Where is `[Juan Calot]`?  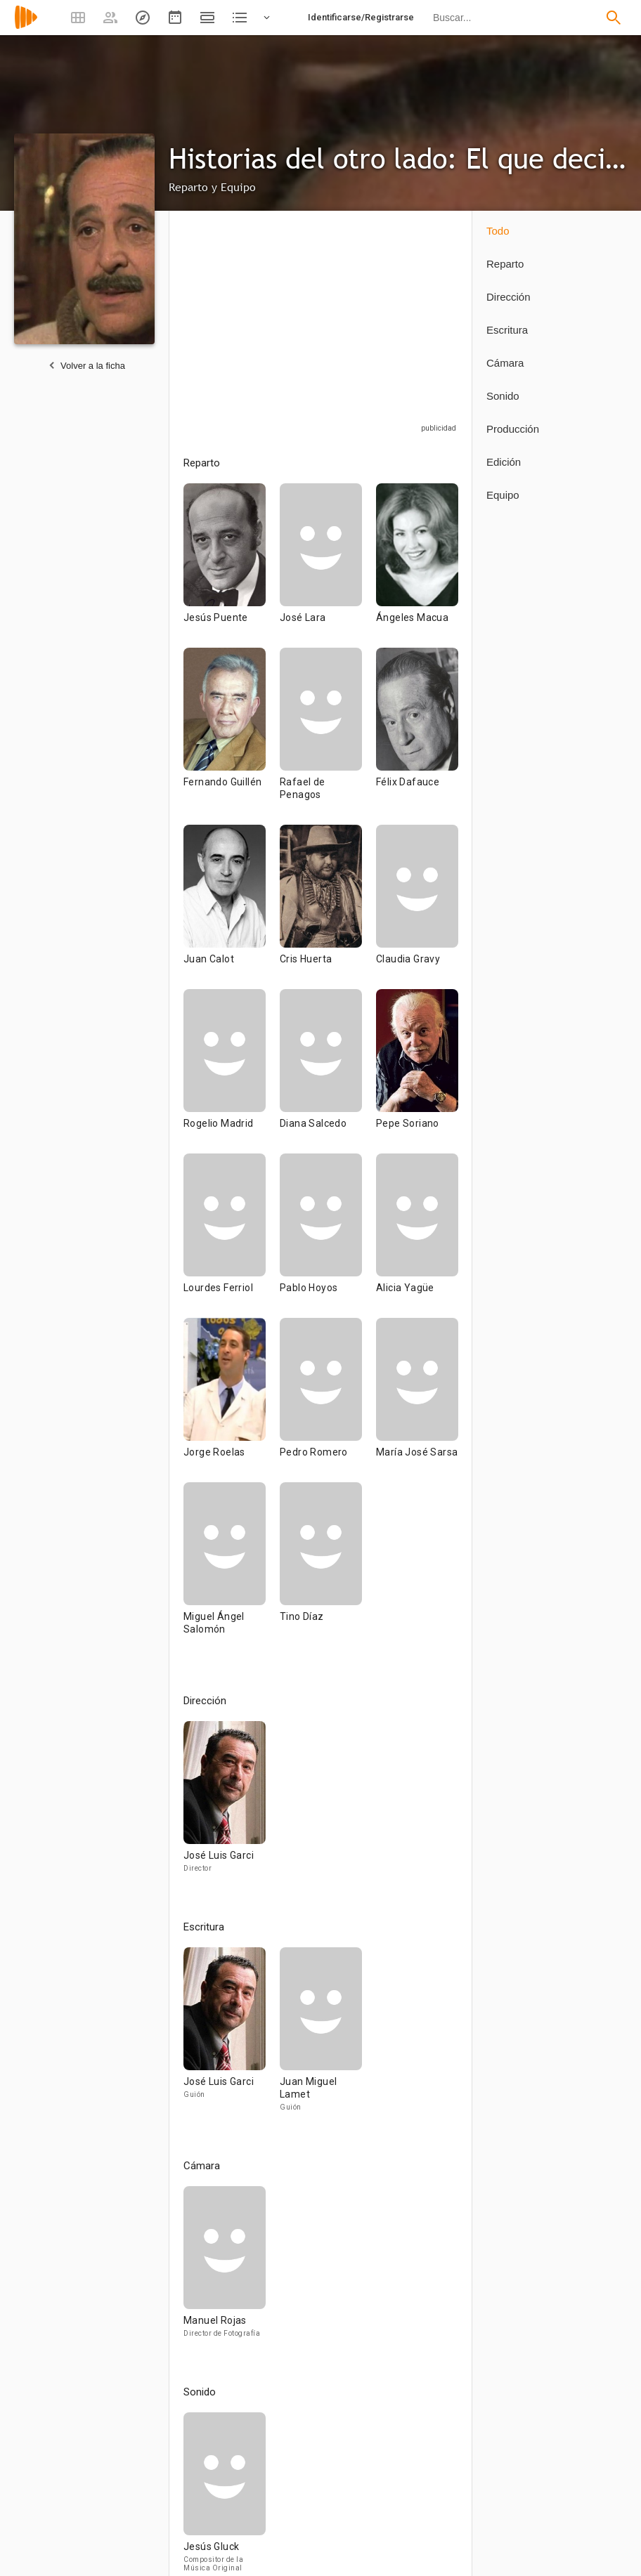 [Juan Calot] is located at coordinates (231, 907).